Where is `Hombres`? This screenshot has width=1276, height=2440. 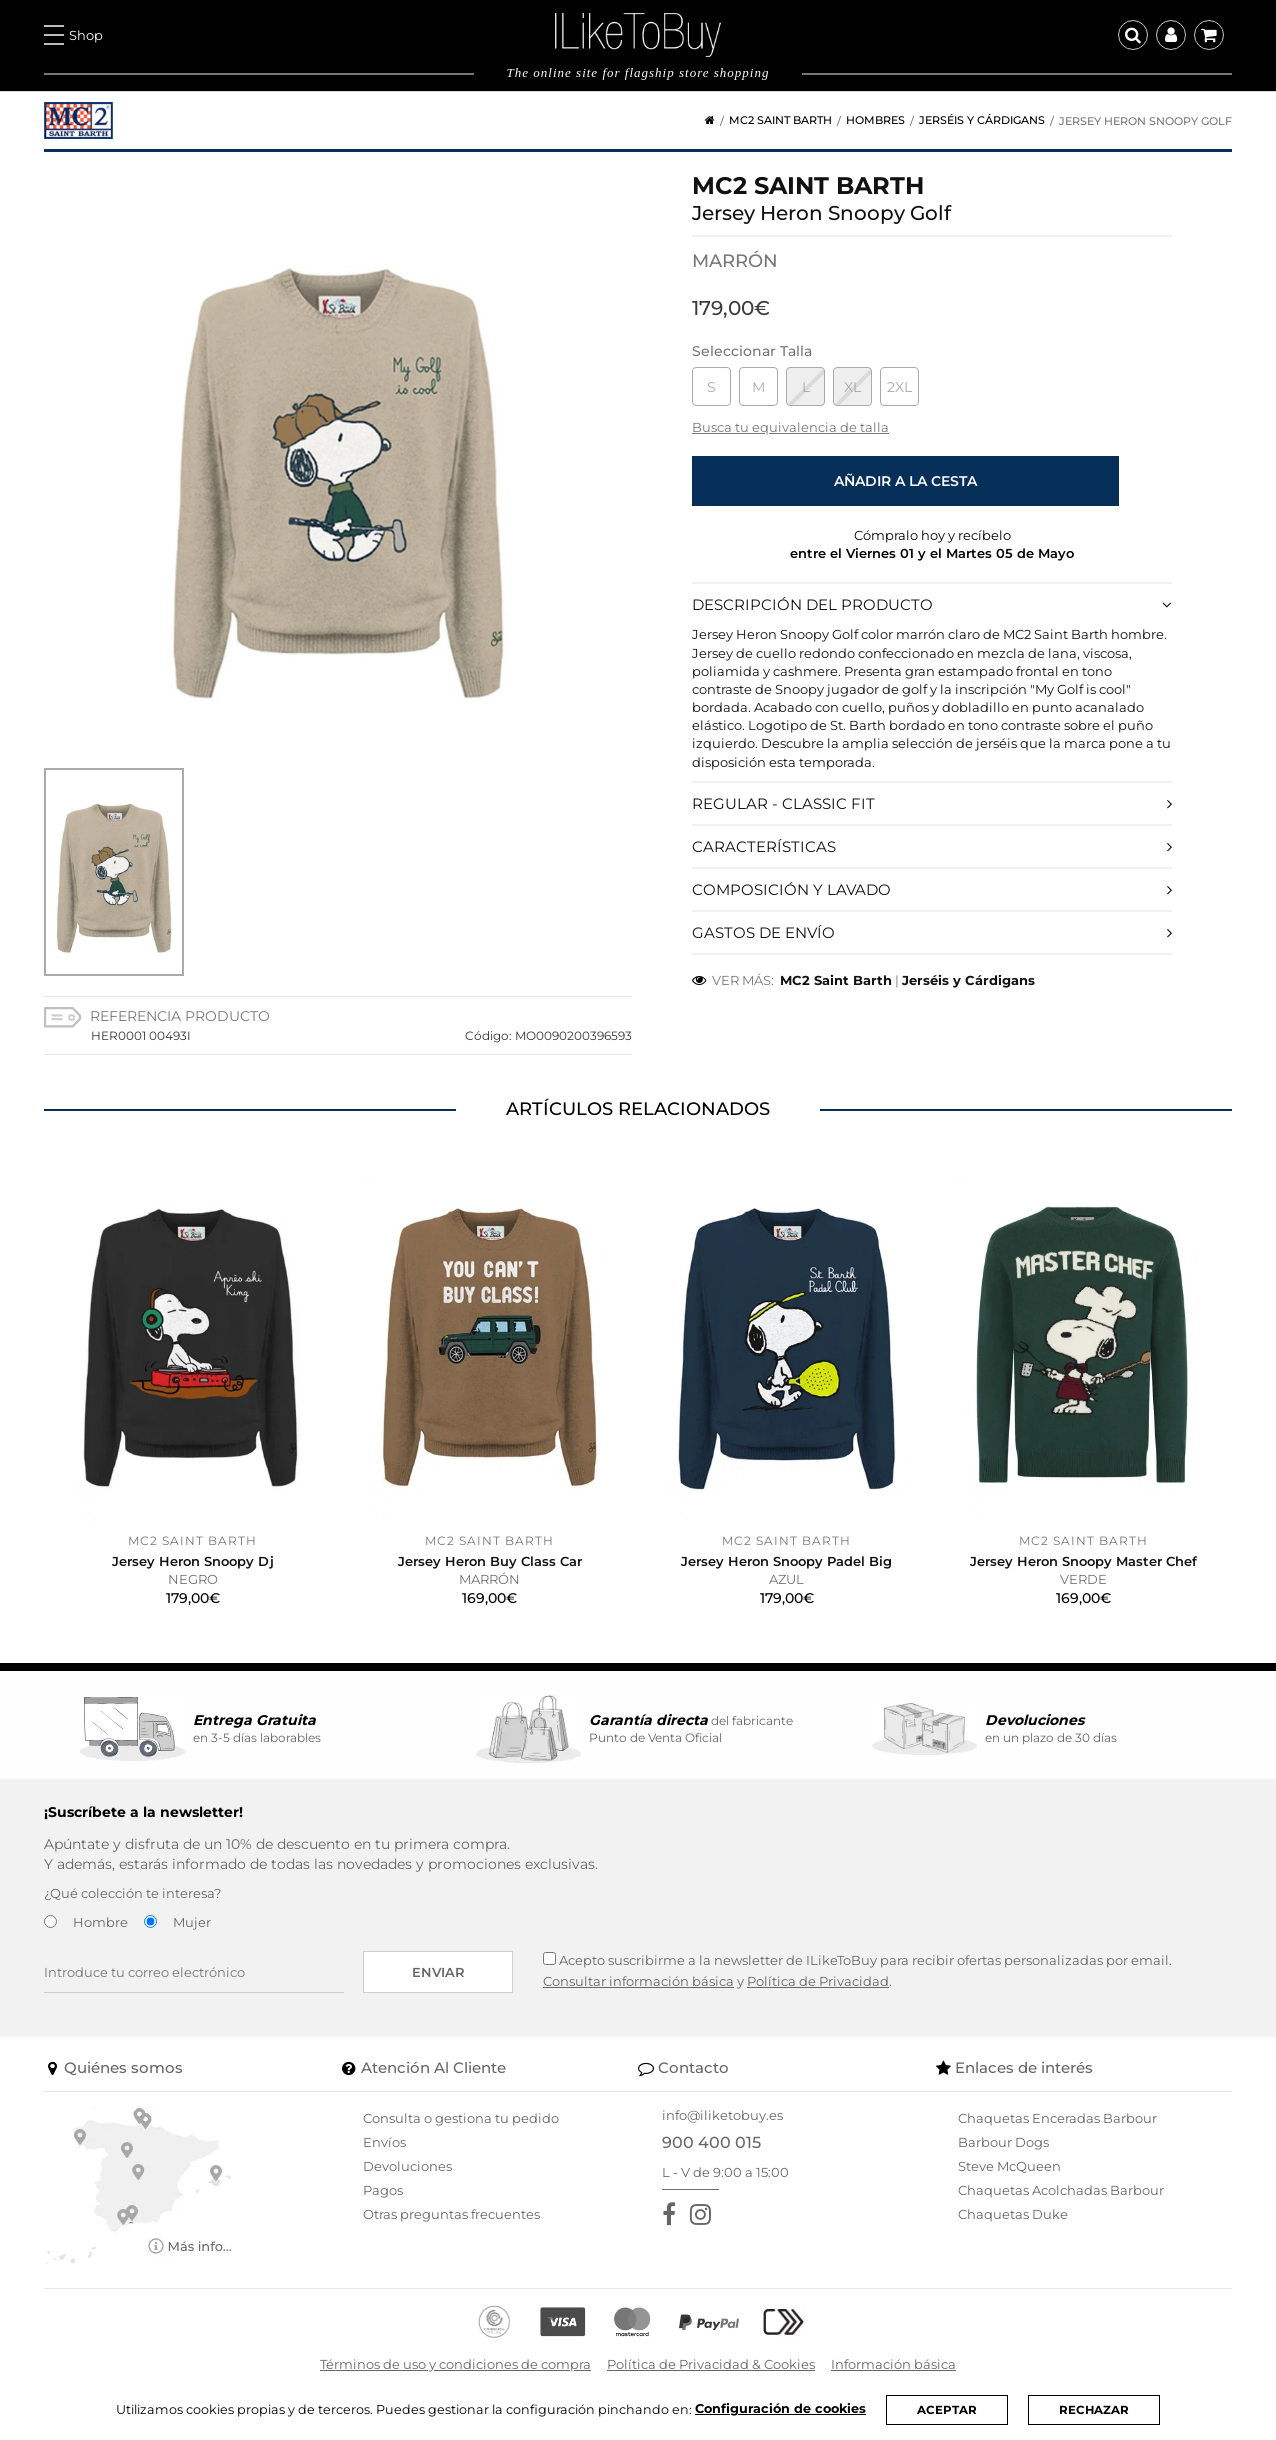 Hombres is located at coordinates (875, 120).